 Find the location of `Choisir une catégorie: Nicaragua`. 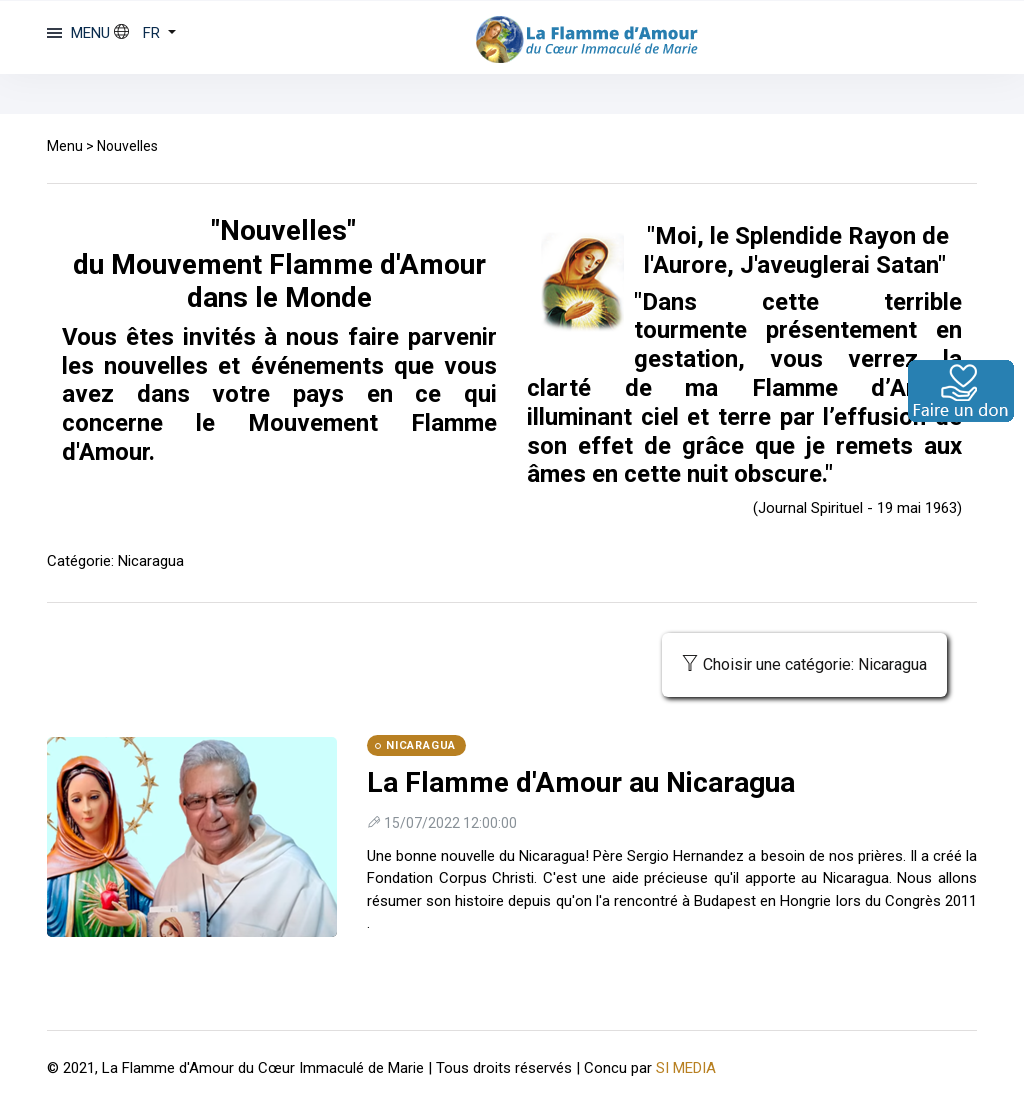

Choisir une catégorie: Nicaragua is located at coordinates (804, 664).